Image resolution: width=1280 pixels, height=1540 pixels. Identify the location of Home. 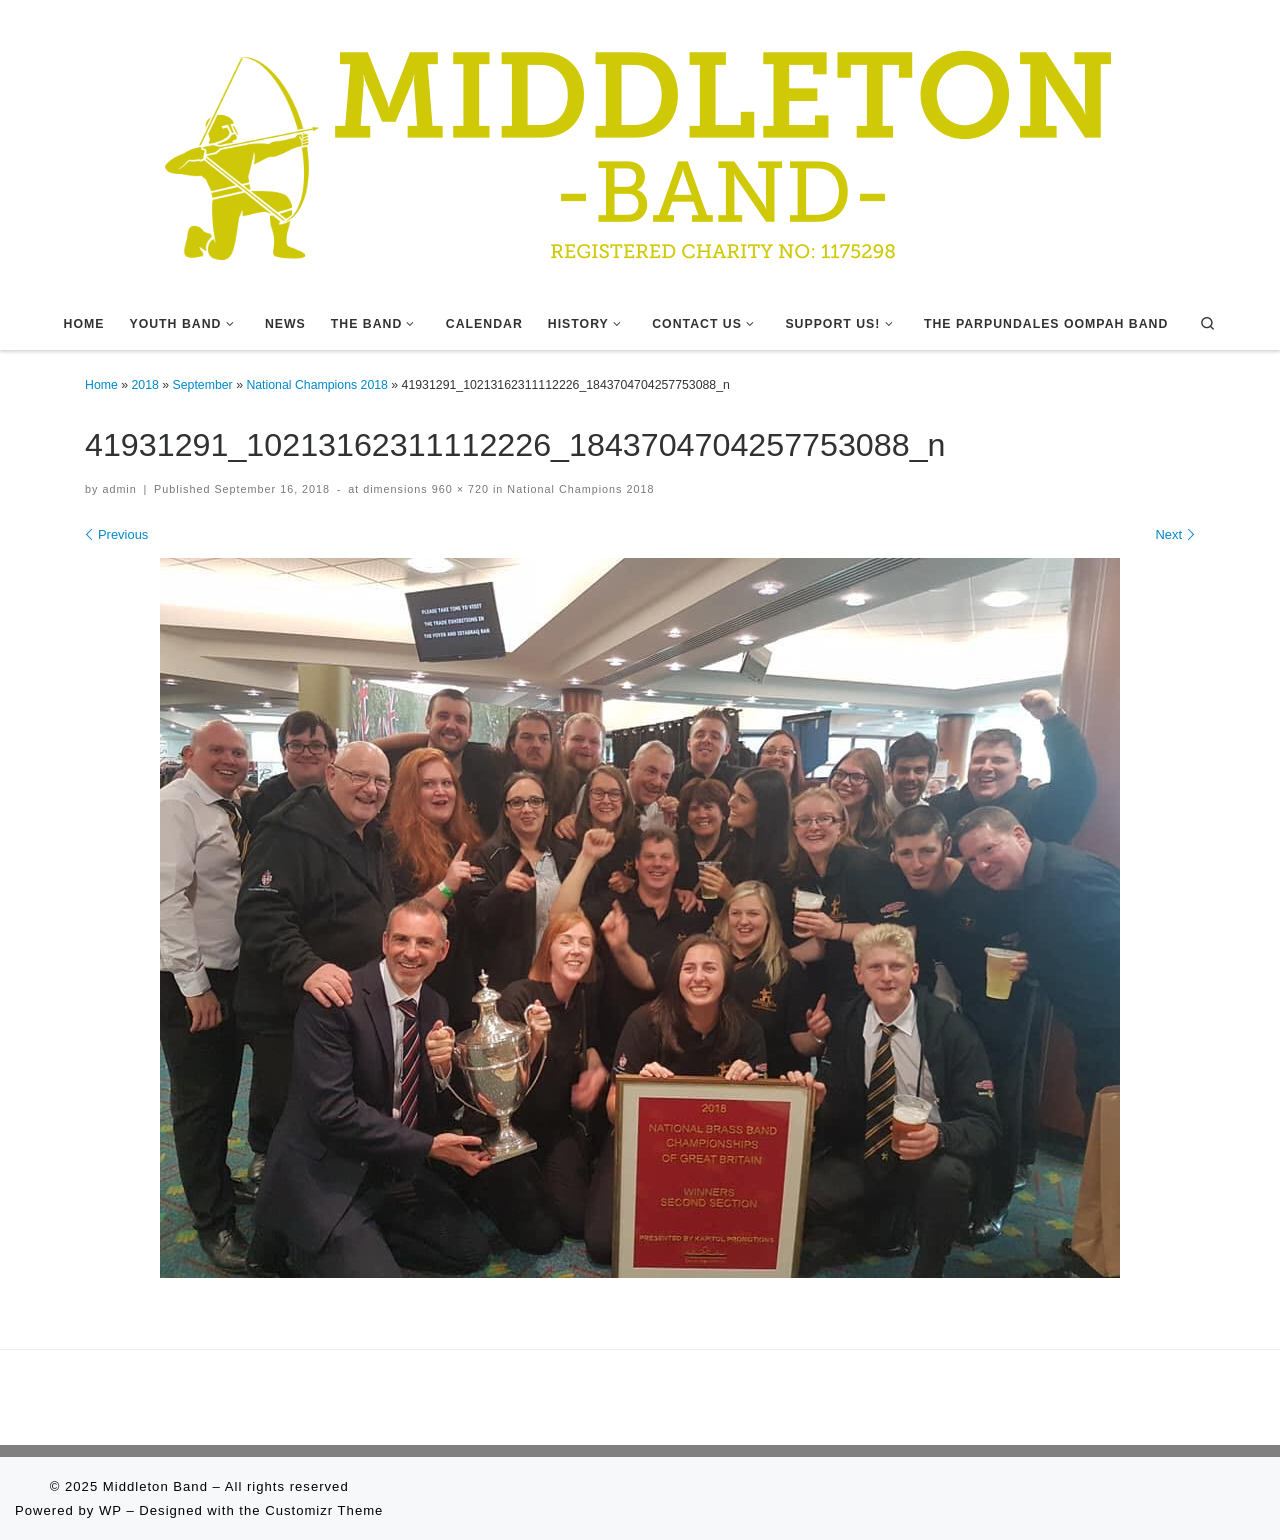
(101, 385).